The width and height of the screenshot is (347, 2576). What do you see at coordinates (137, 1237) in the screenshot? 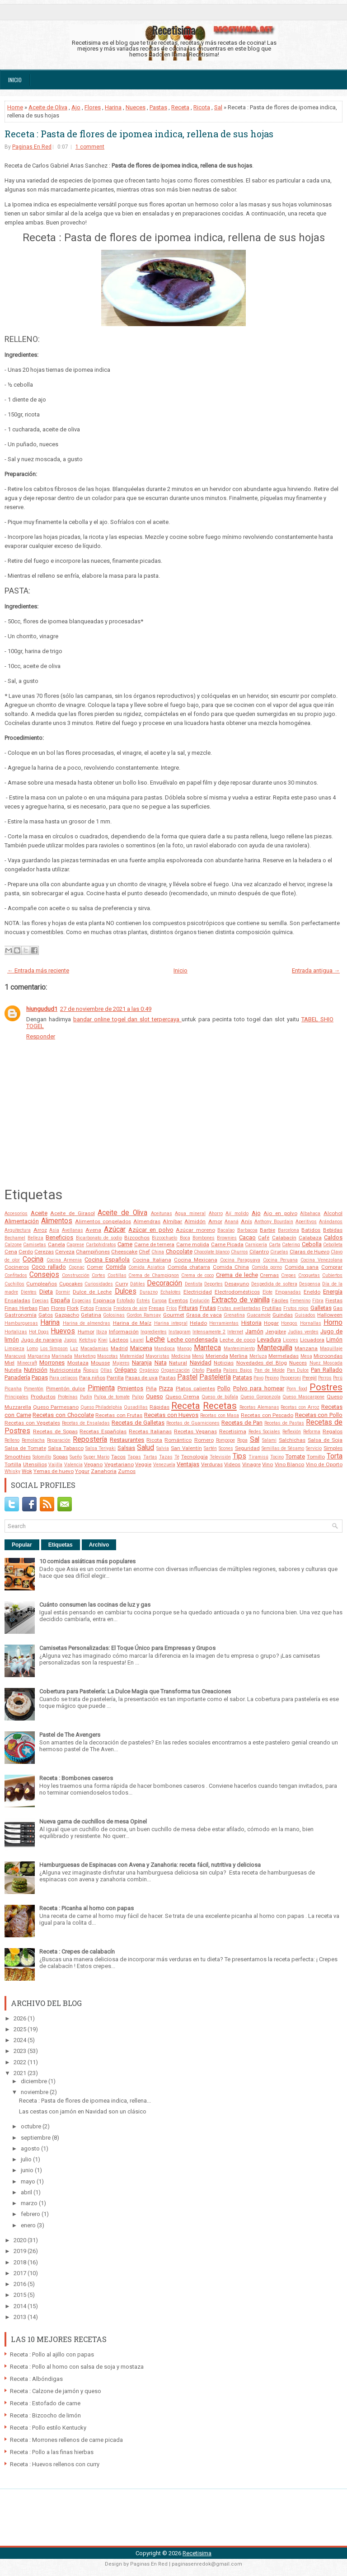
I see `Bizcochos` at bounding box center [137, 1237].